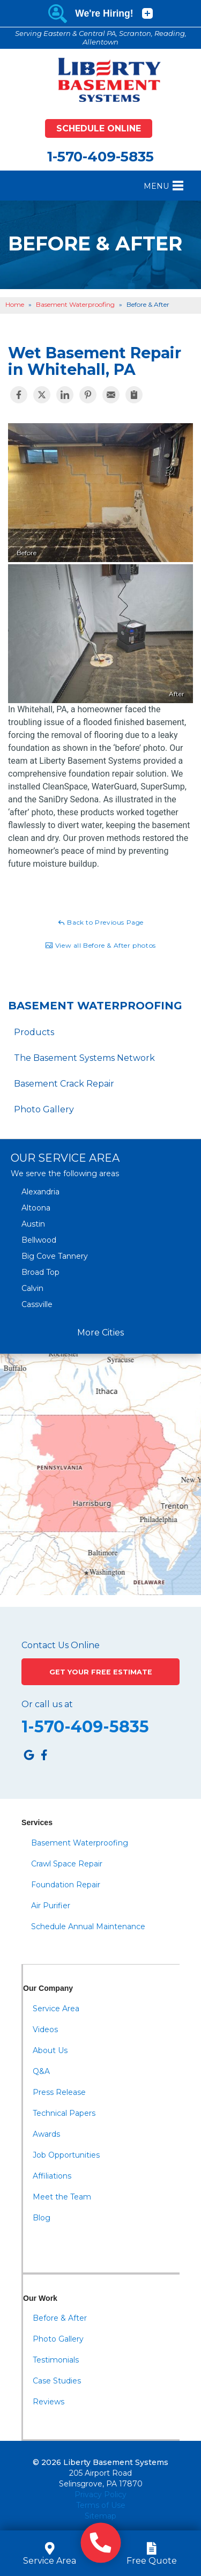 This screenshot has height=2576, width=201. Describe the element at coordinates (60, 1645) in the screenshot. I see `Contact Us Online` at that location.